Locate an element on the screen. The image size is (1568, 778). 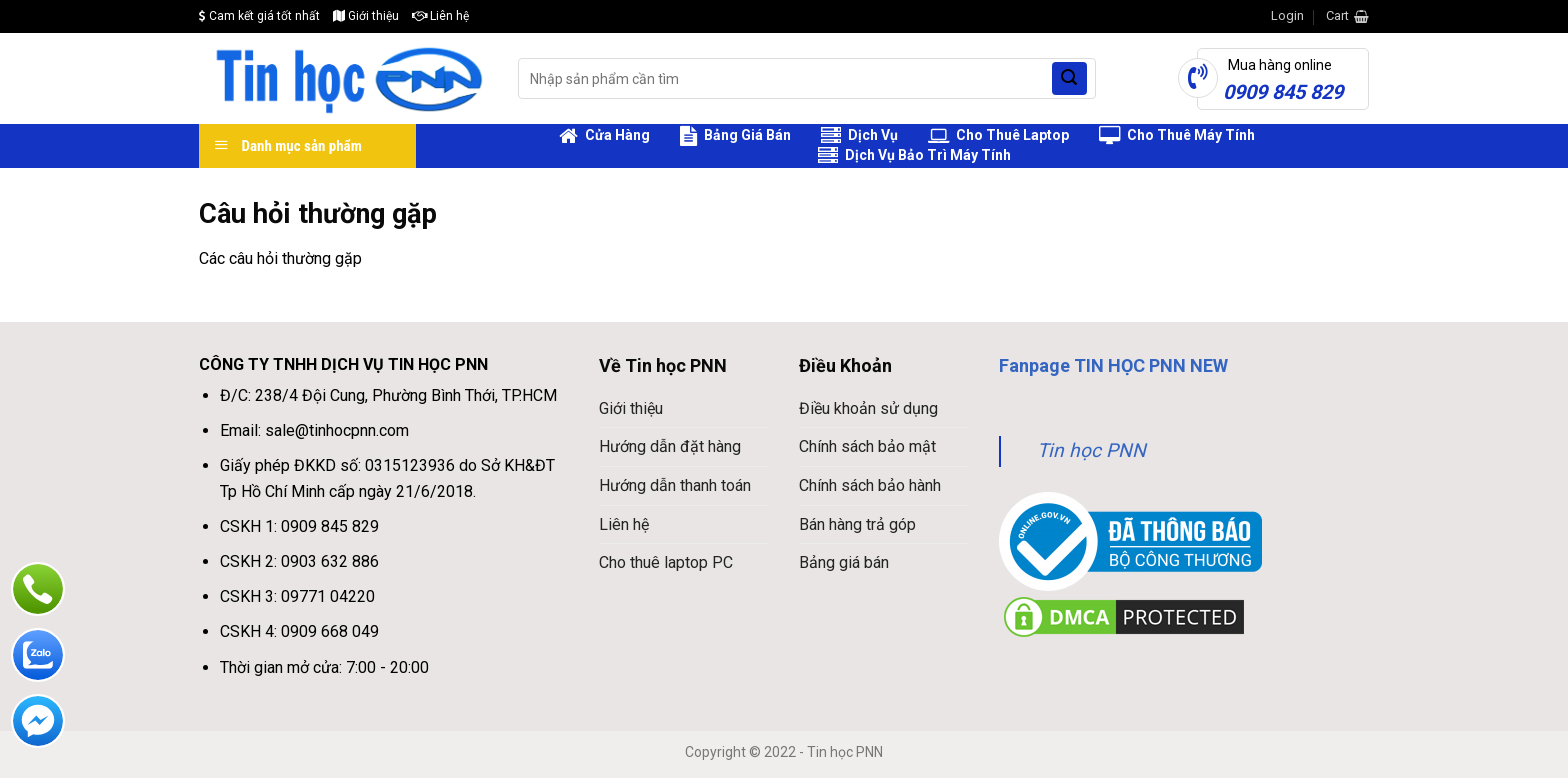
Hướng dẫn đặt hàng is located at coordinates (670, 446).